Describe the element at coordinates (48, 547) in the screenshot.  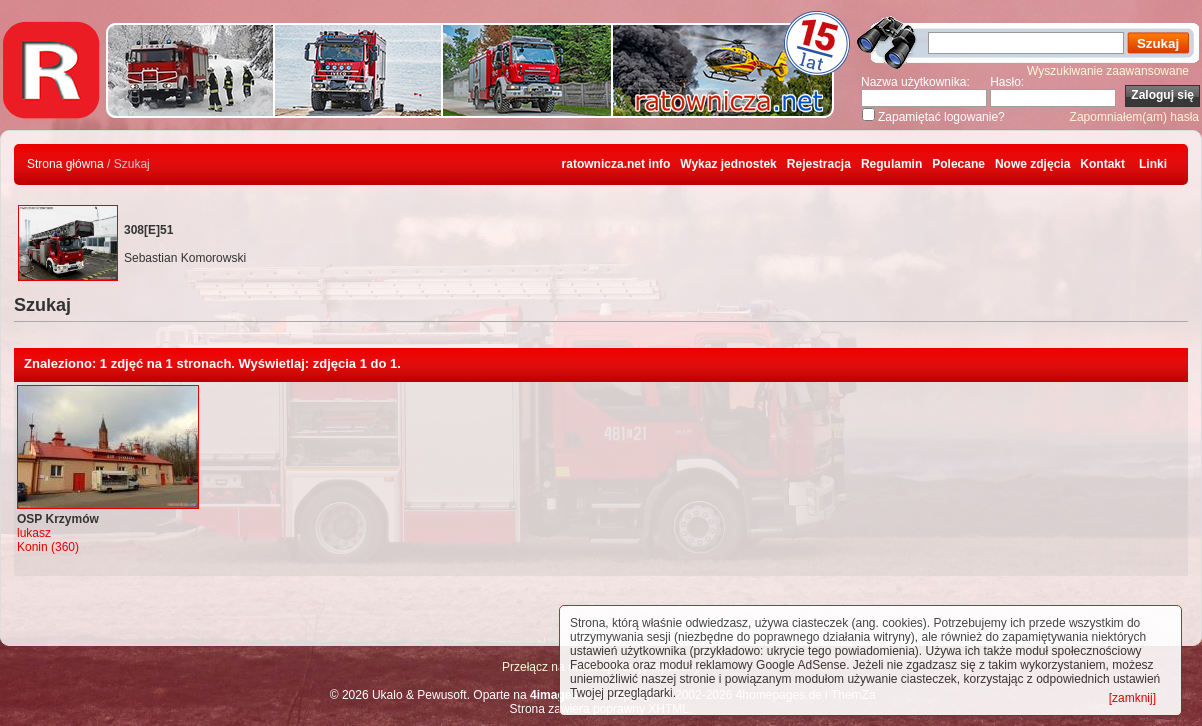
I see `Konin (360)` at that location.